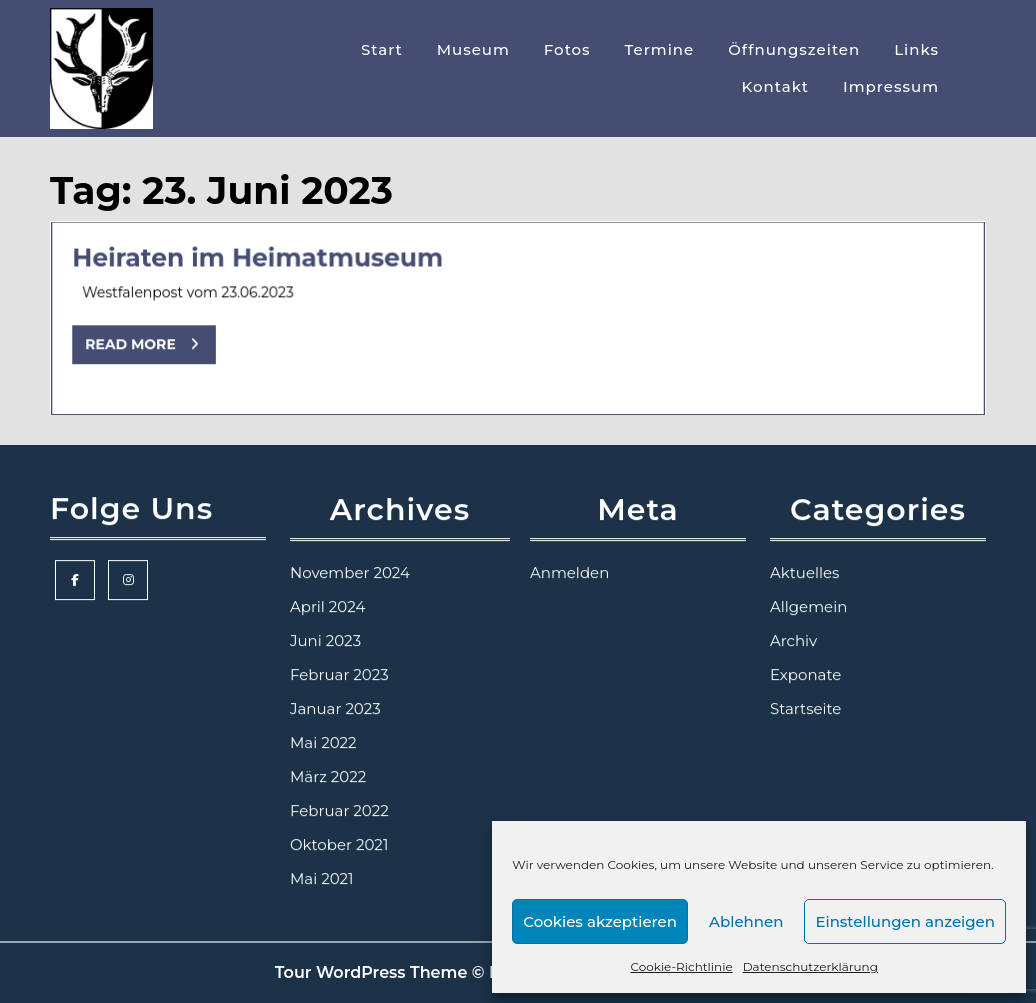 This screenshot has height=1003, width=1036. I want to click on Archiv, so click(793, 641).